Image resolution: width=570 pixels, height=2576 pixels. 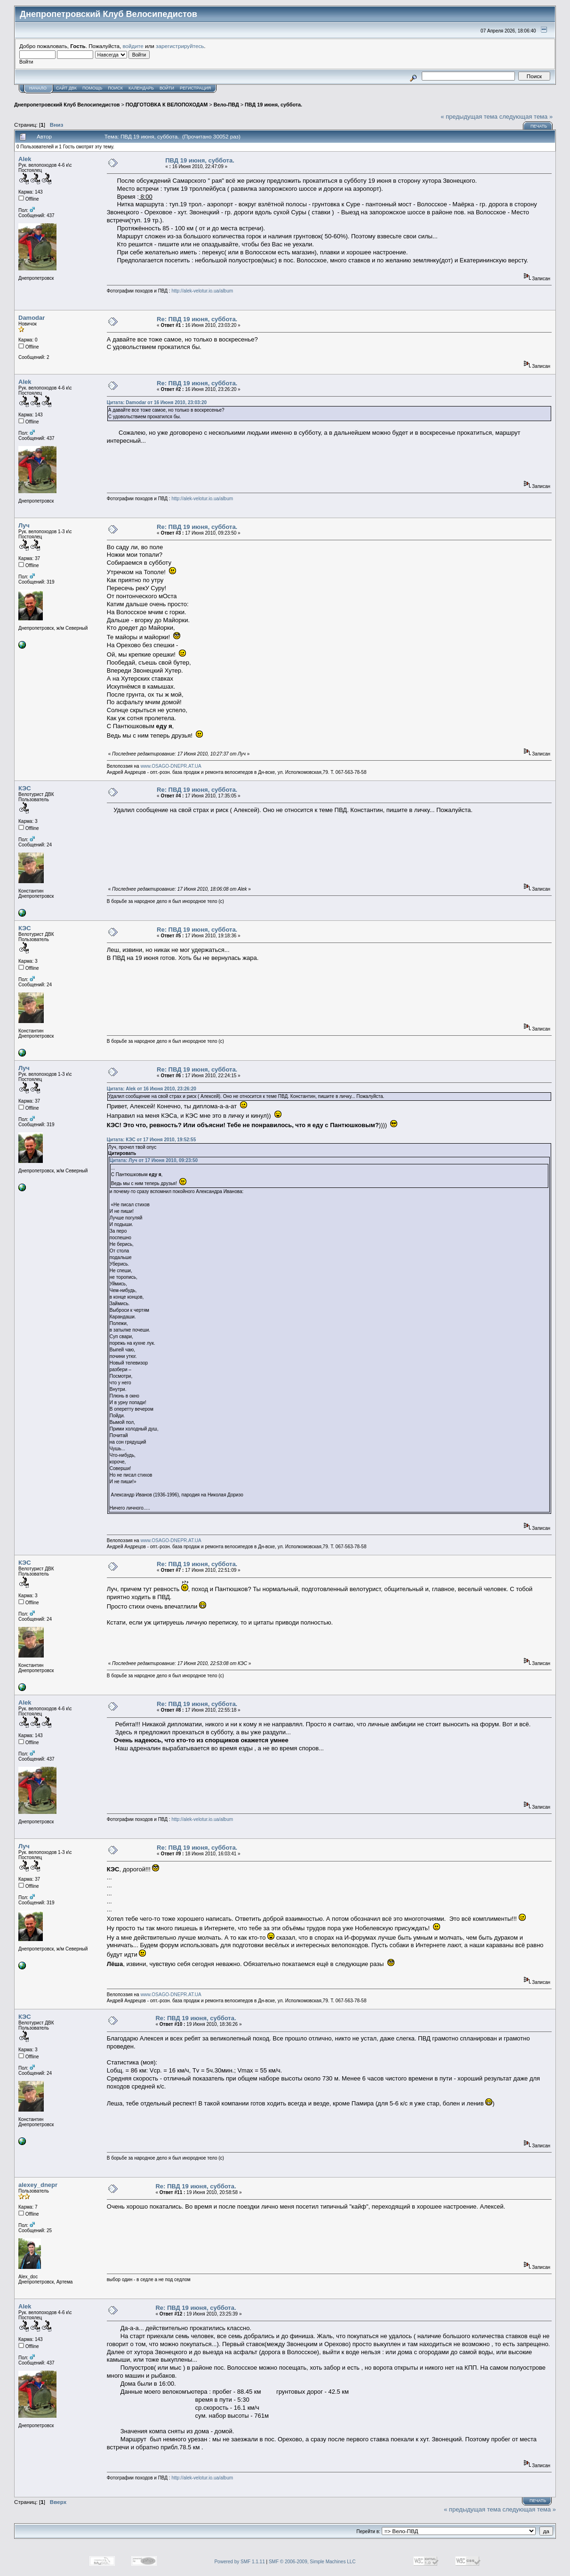 I want to click on Начало, so click(x=38, y=88).